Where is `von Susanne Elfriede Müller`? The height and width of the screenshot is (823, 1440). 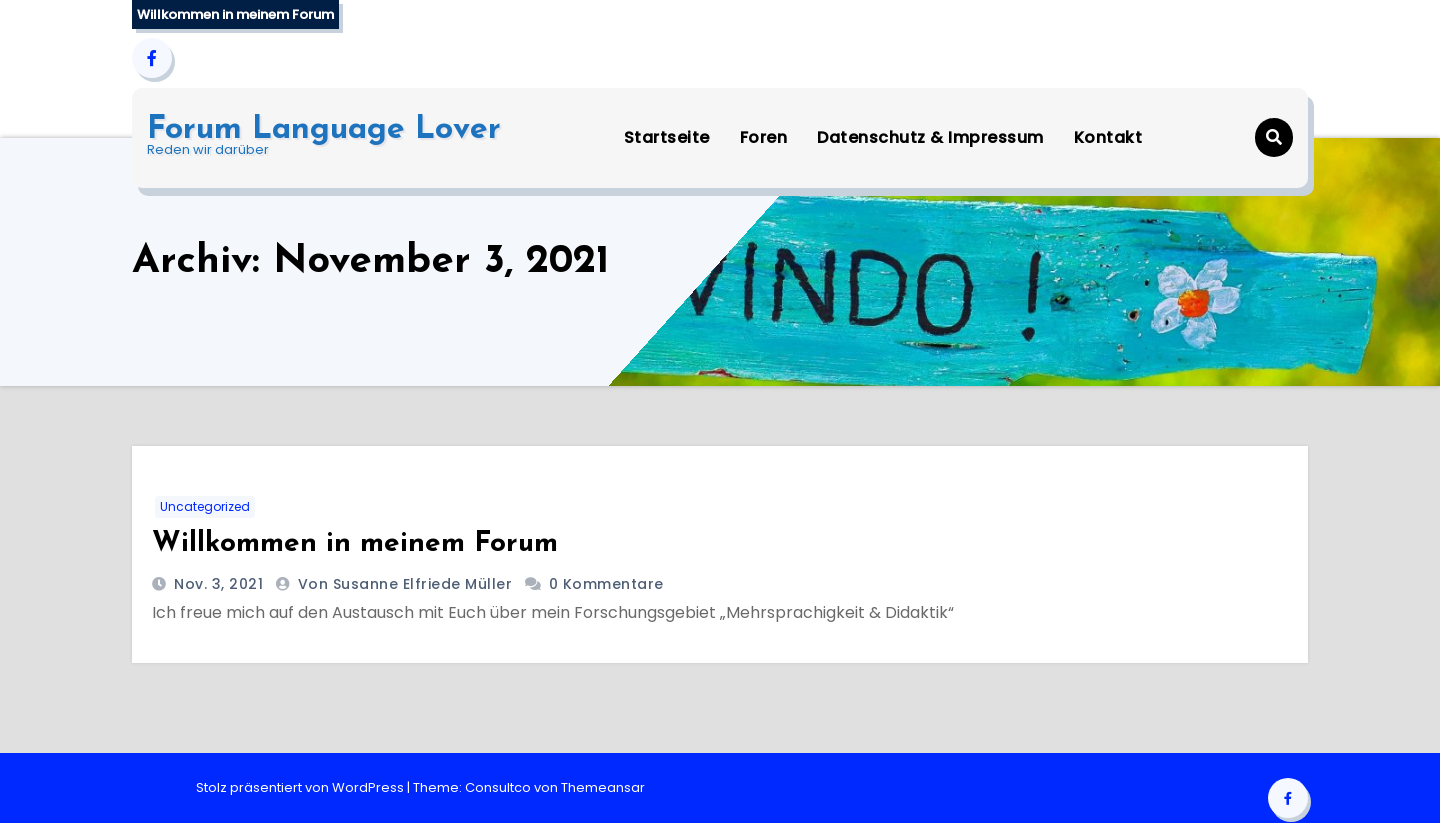
von Susanne Elfriede Müller is located at coordinates (407, 584).